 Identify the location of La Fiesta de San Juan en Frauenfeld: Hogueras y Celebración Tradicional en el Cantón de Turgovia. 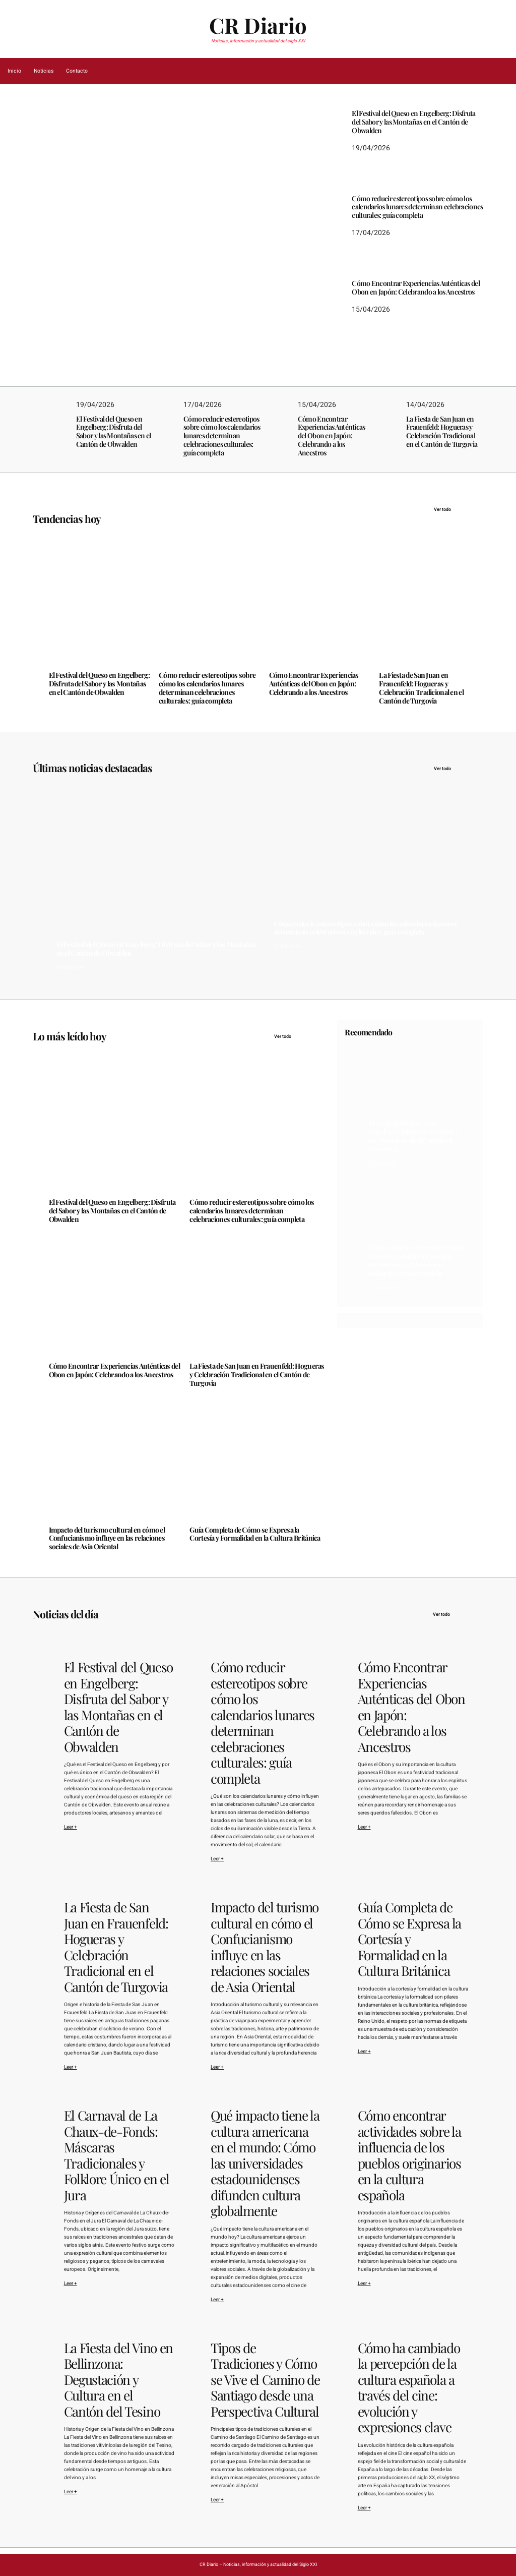
(441, 432).